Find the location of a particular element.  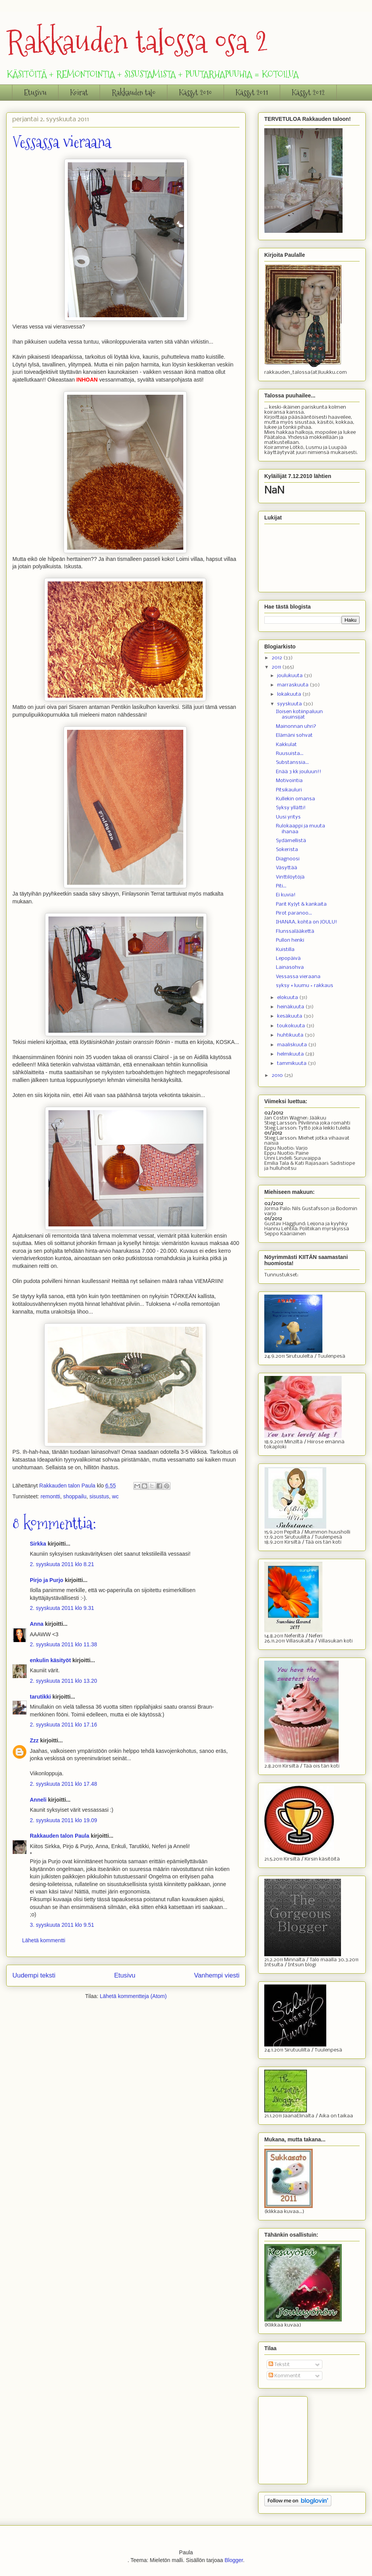

Pirot paranoo... is located at coordinates (294, 913).